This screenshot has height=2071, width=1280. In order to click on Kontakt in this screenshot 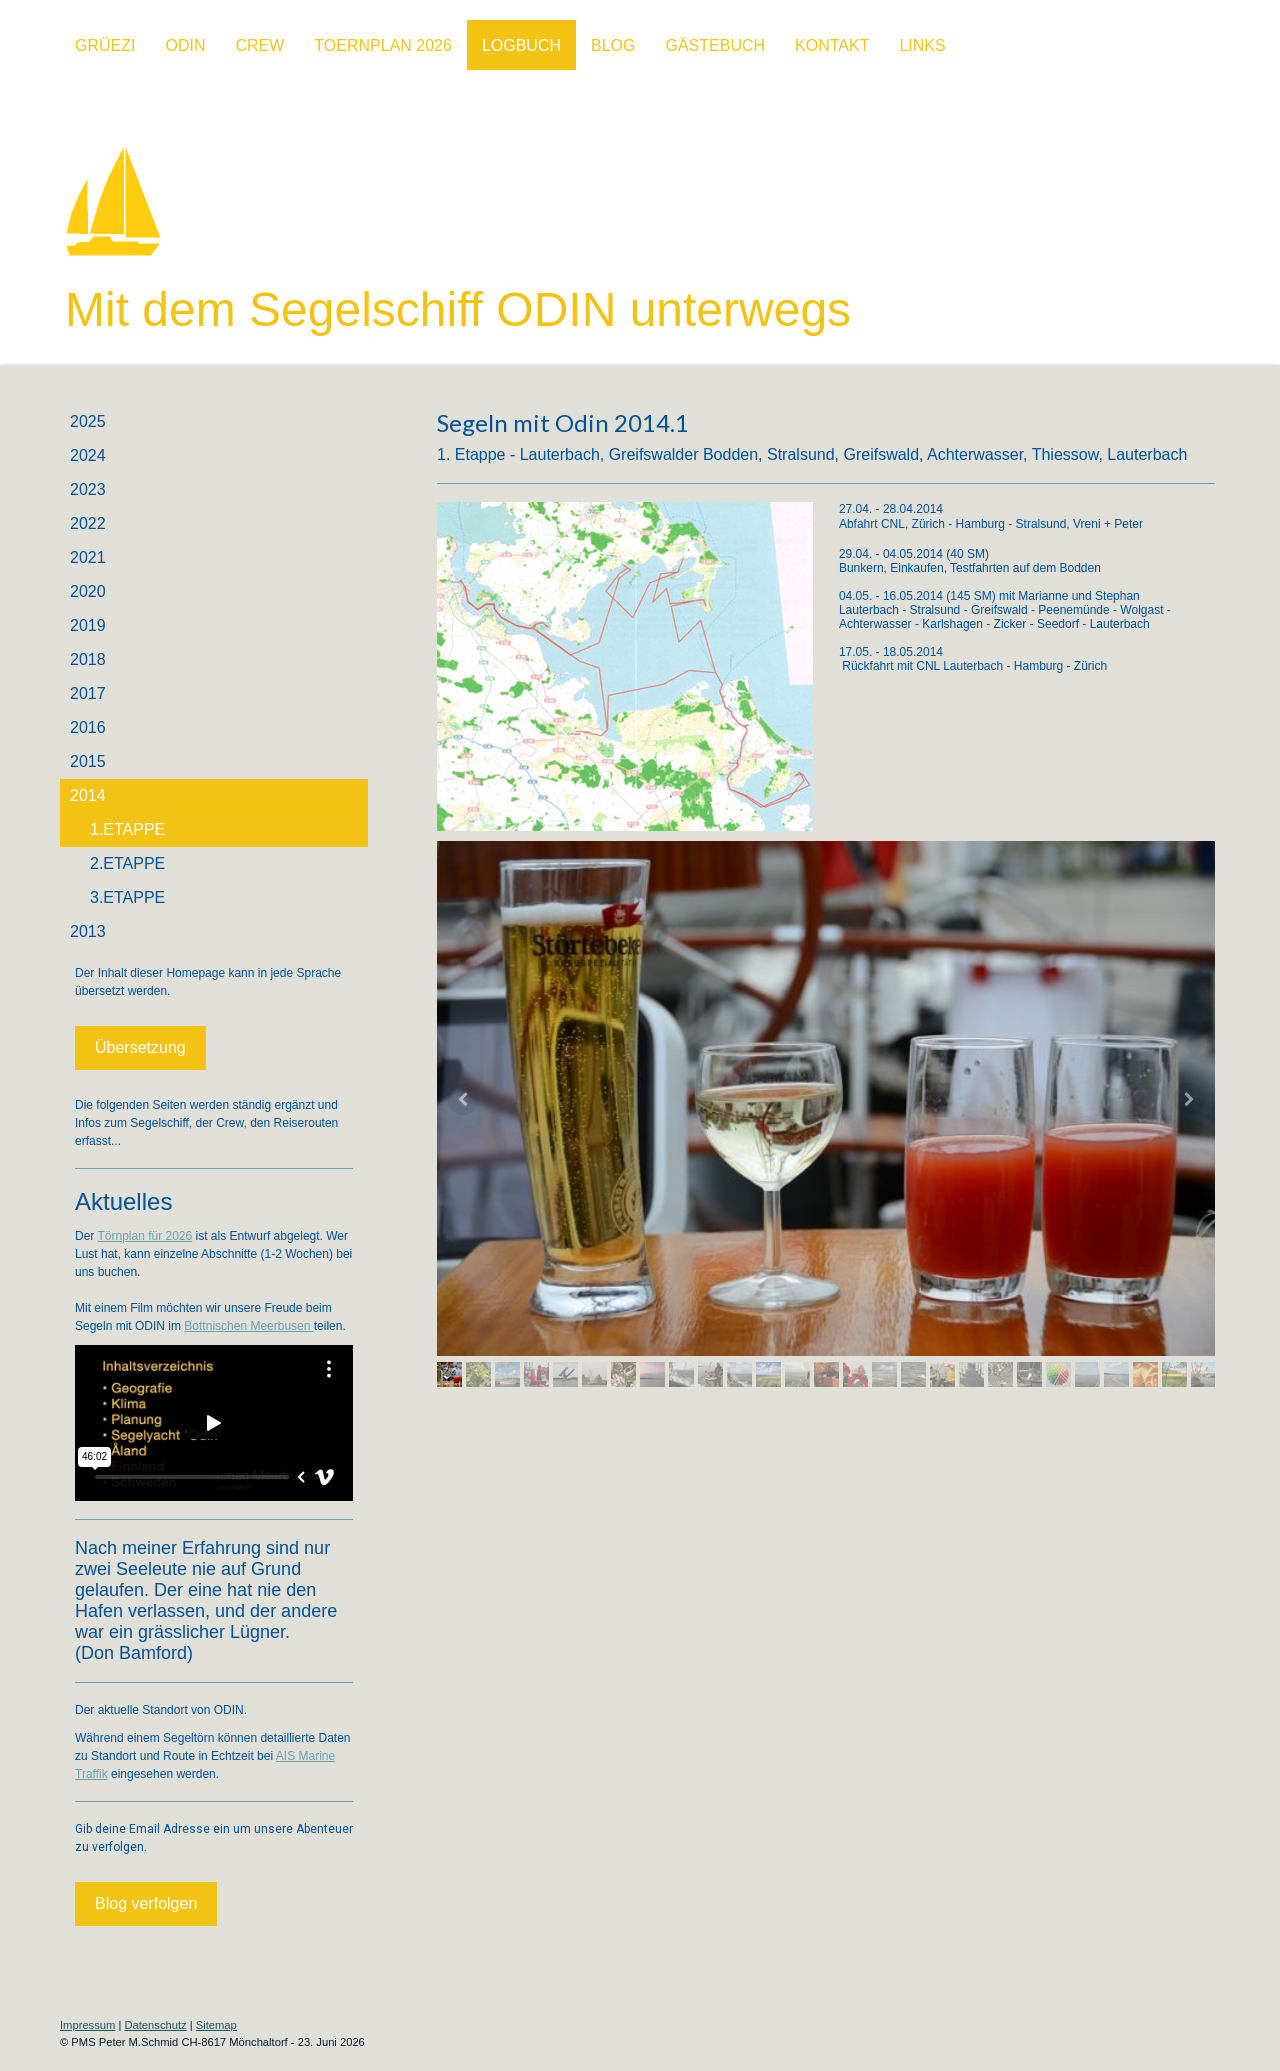, I will do `click(832, 45)`.